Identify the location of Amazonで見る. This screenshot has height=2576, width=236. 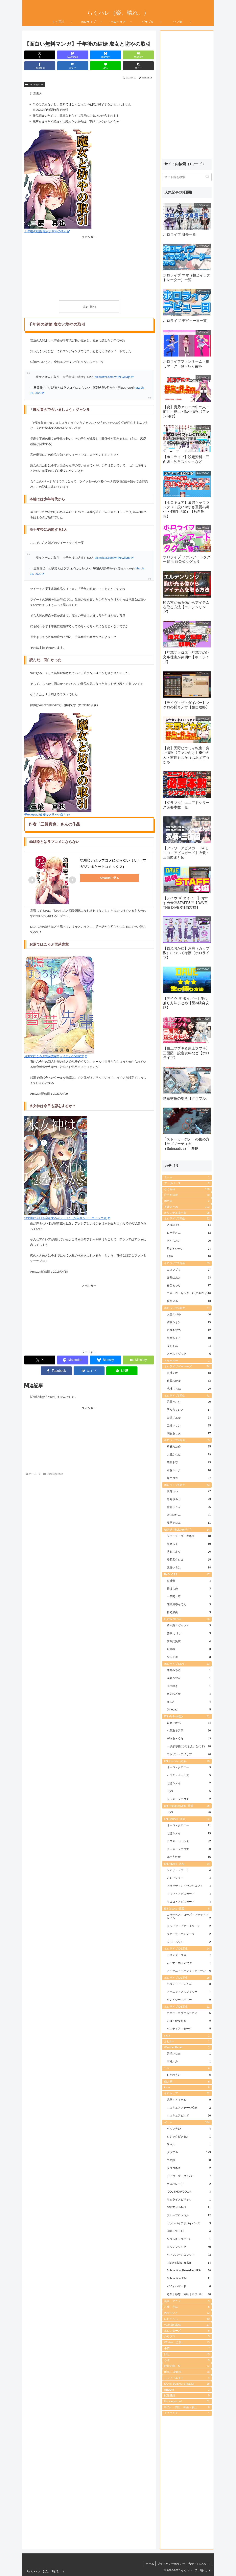
(107, 877).